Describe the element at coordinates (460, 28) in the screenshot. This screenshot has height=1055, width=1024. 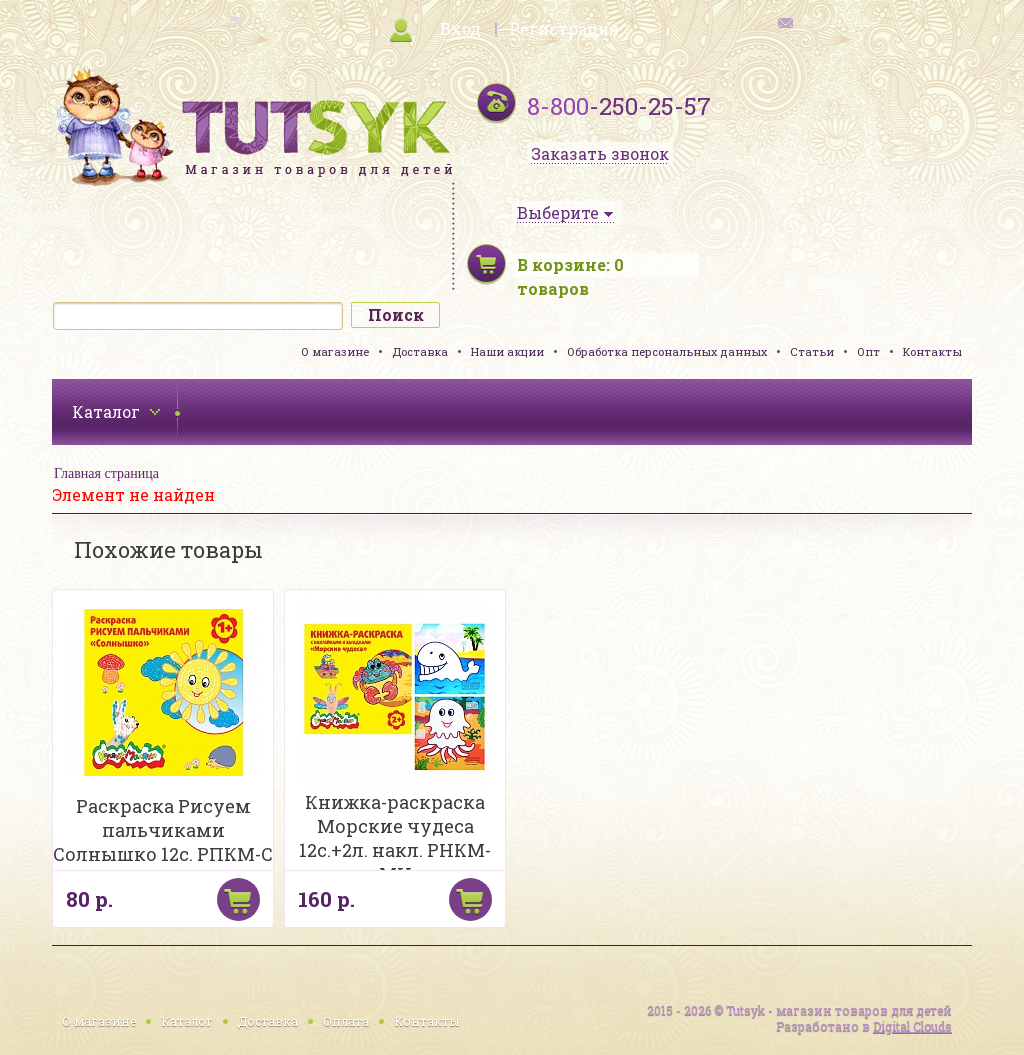
I see `Вход` at that location.